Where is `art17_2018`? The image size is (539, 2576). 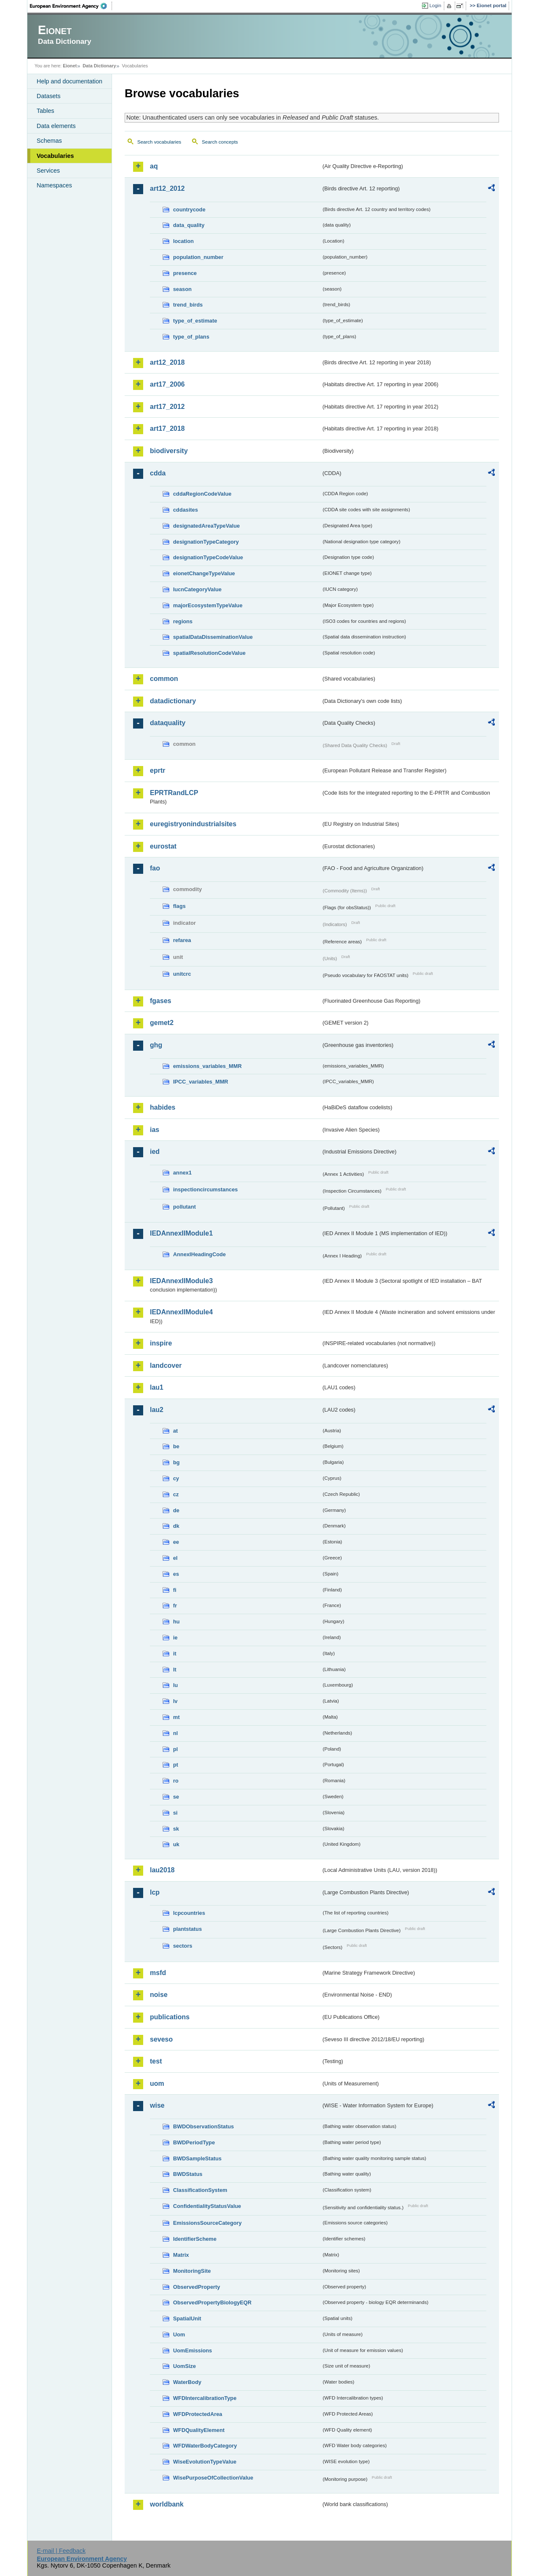 art17_2018 is located at coordinates (167, 428).